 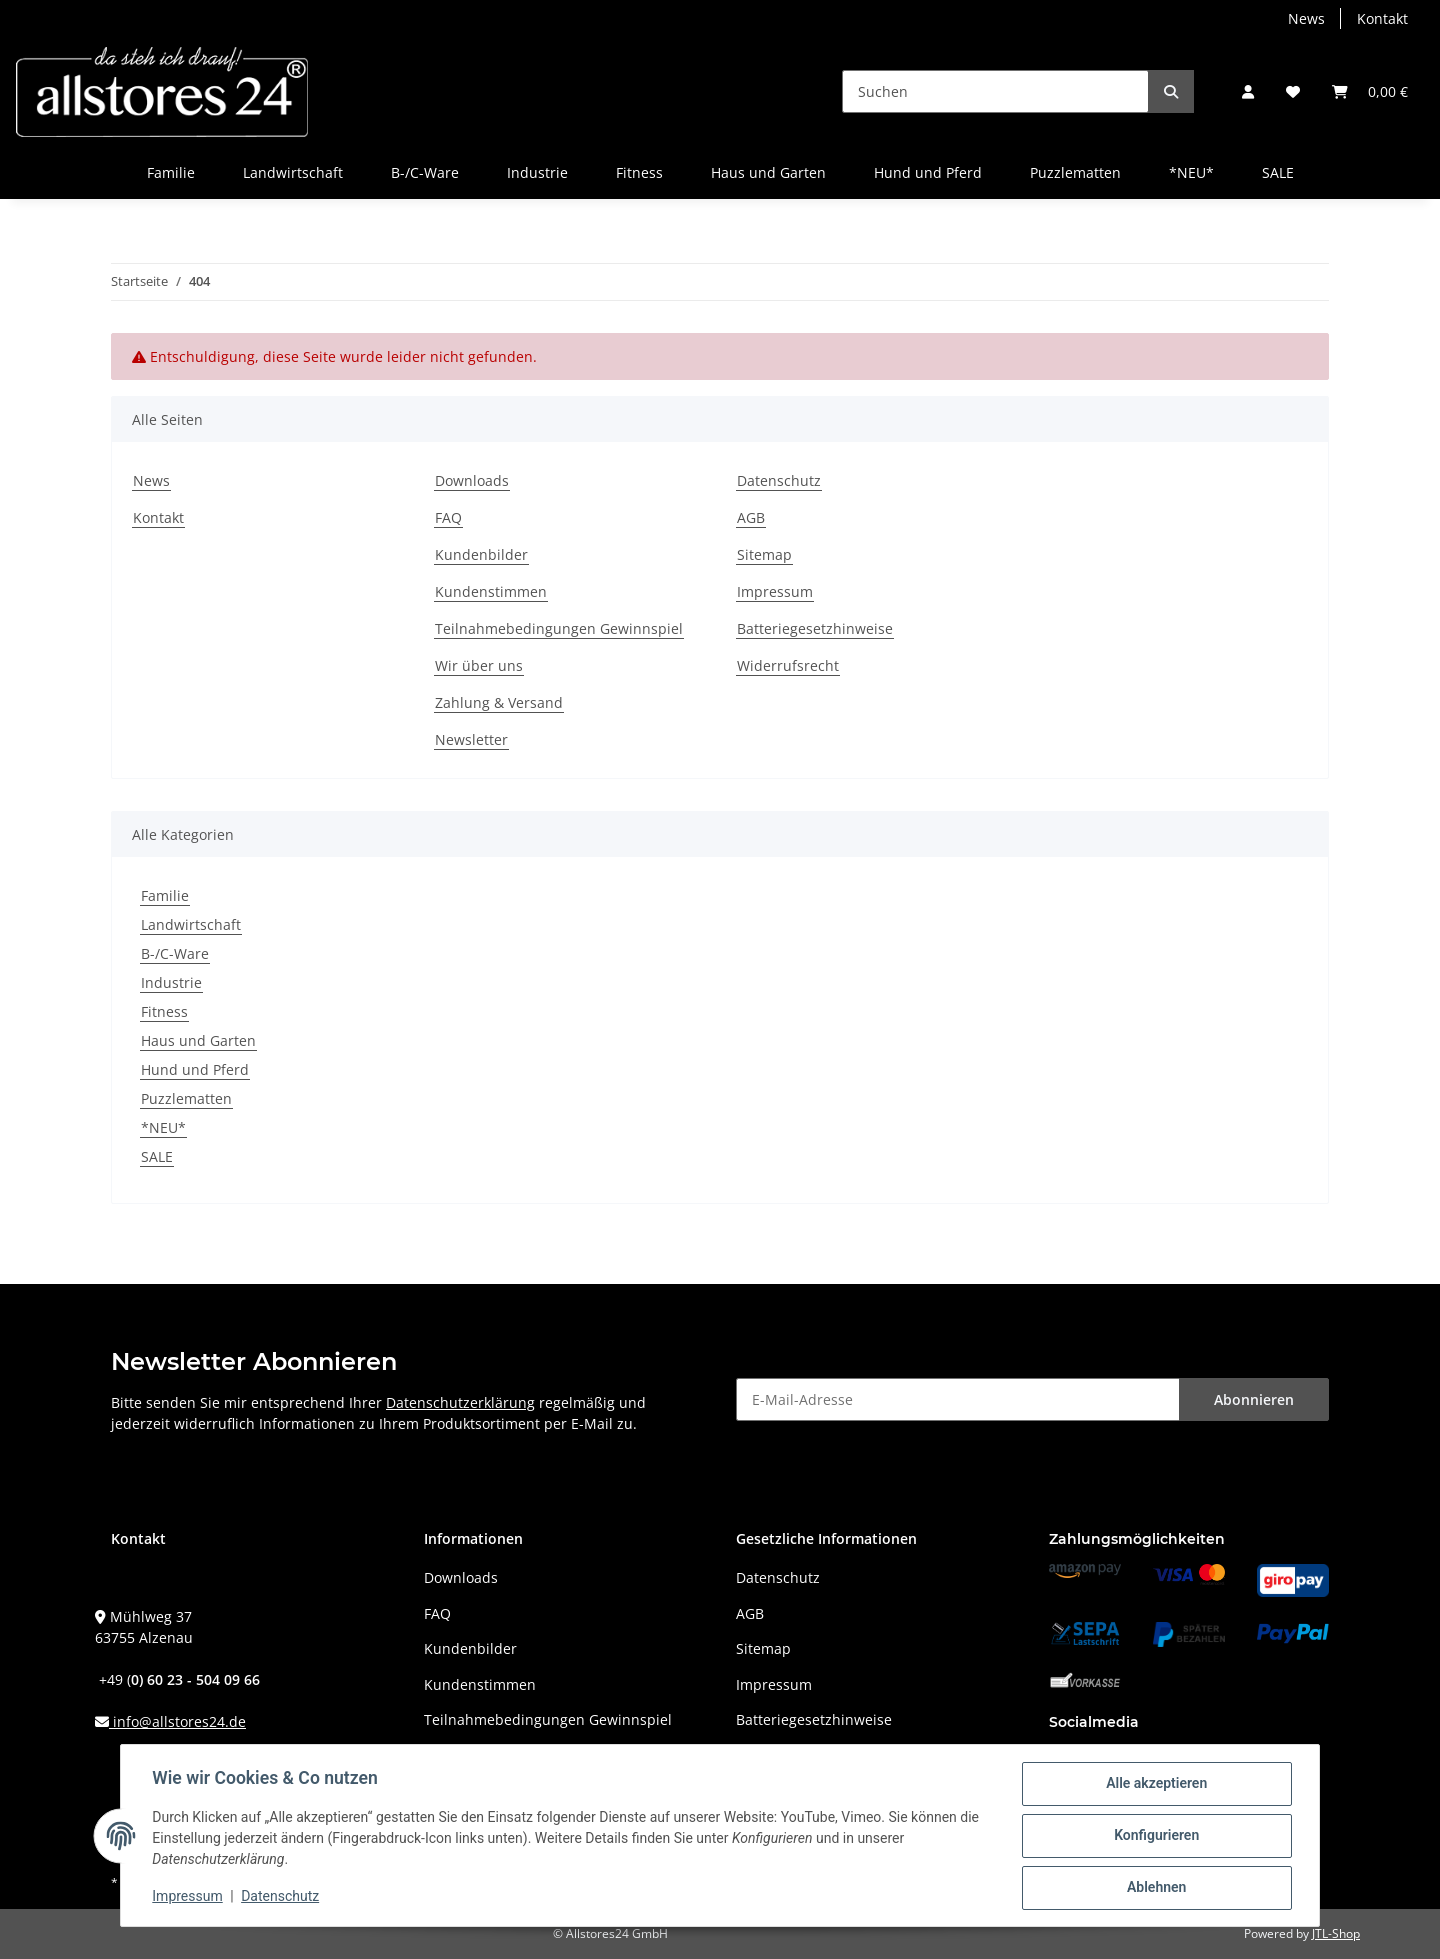 What do you see at coordinates (448, 517) in the screenshot?
I see `FAQ` at bounding box center [448, 517].